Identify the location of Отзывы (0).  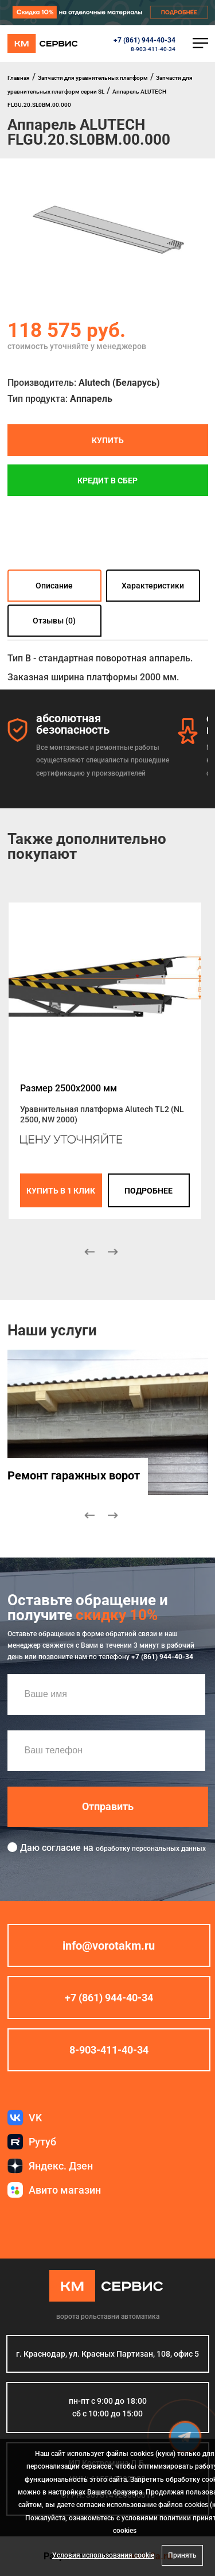
(54, 620).